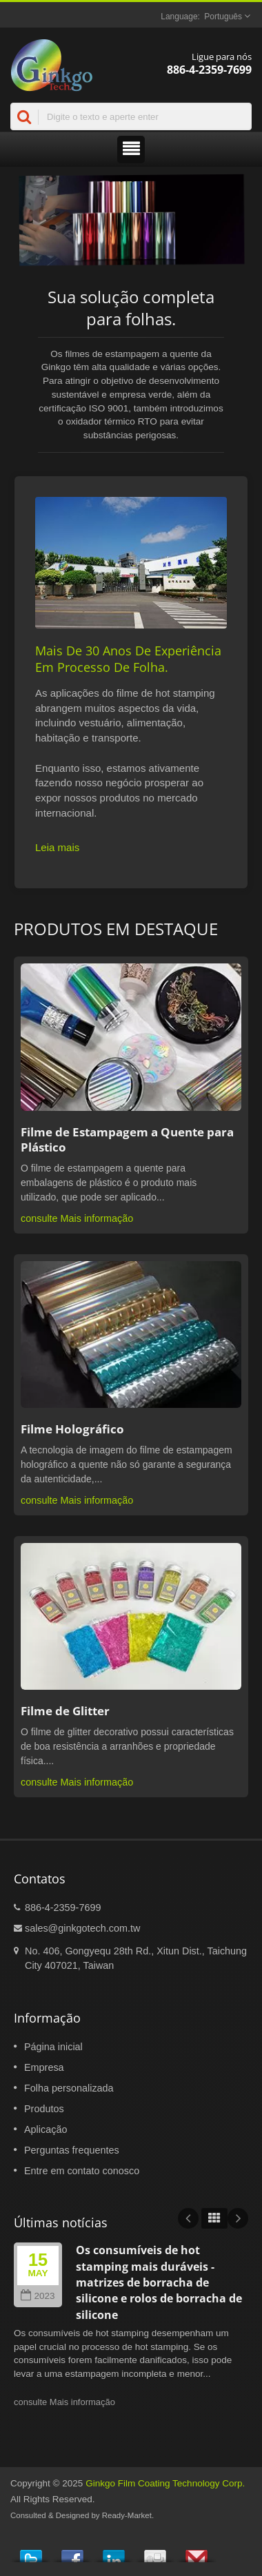 This screenshot has width=262, height=2576. Describe the element at coordinates (44, 2108) in the screenshot. I see `Produtos` at that location.